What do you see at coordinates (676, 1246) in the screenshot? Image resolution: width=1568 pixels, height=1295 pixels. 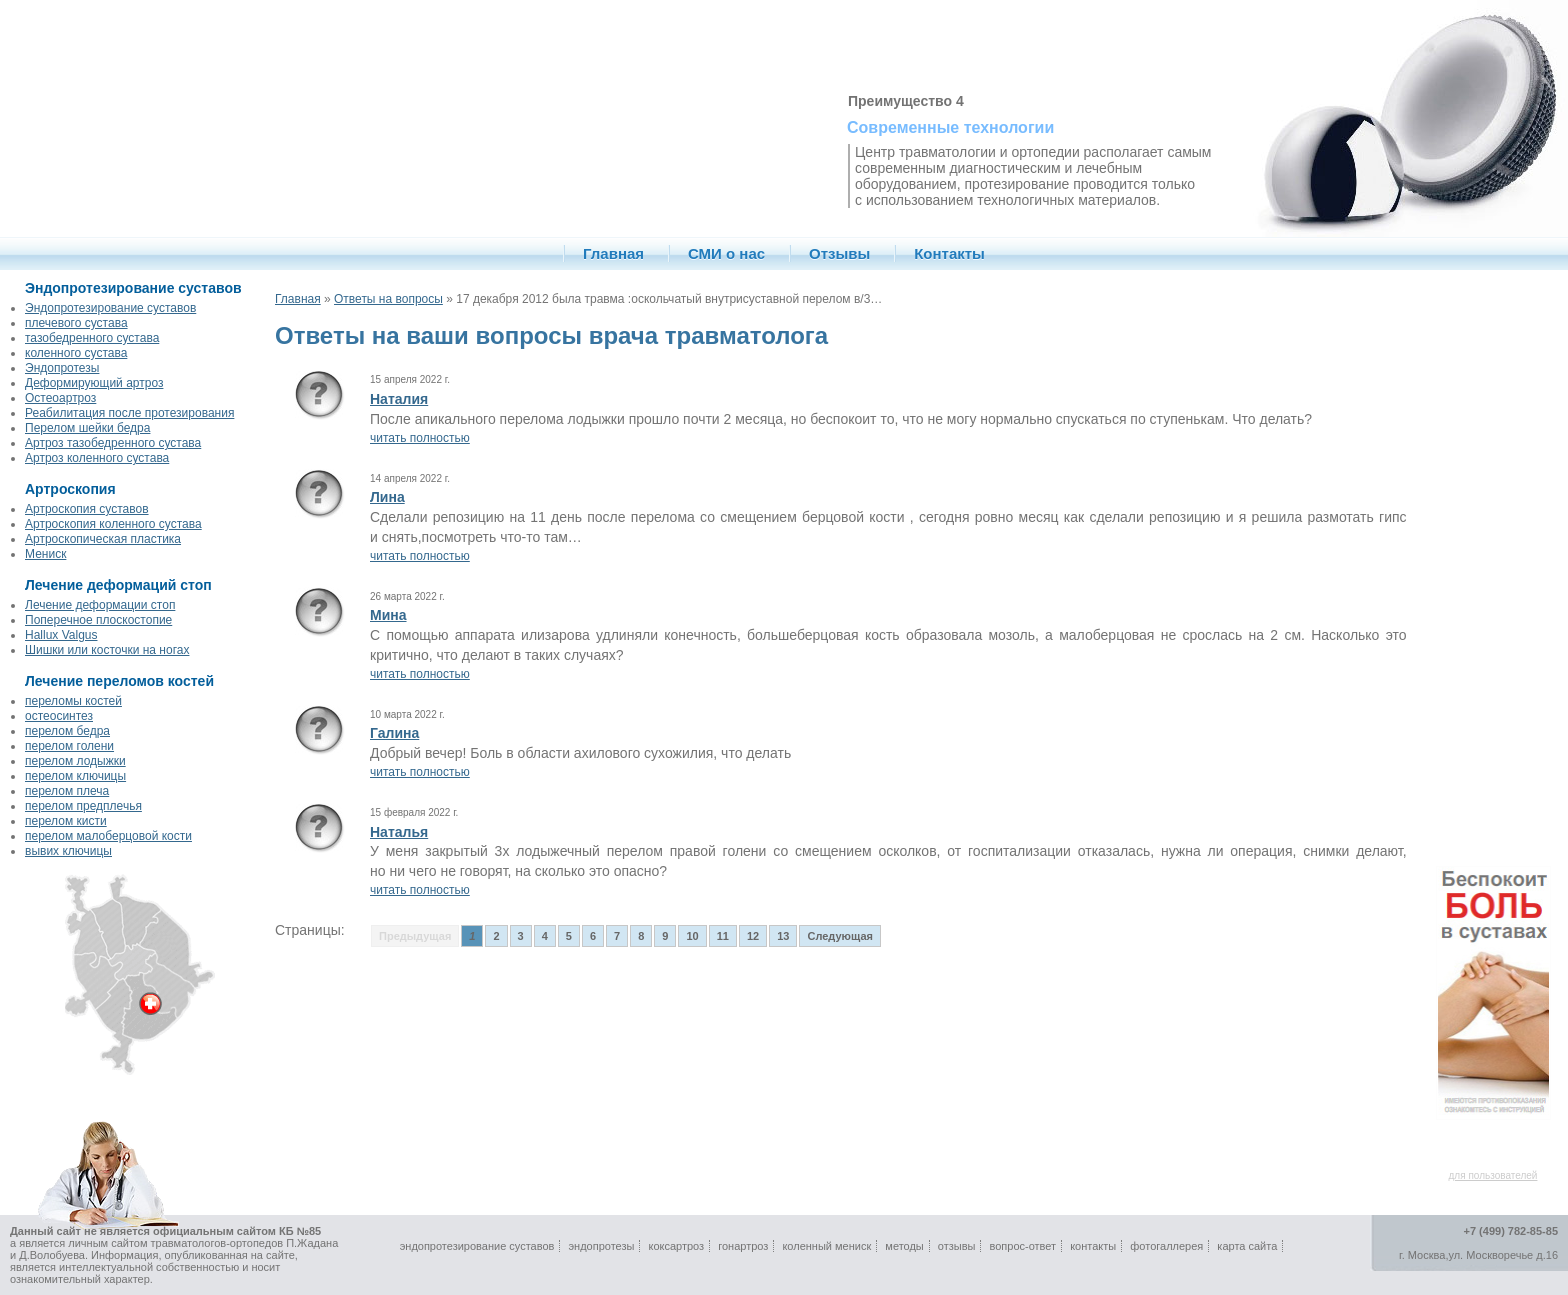 I see `коксартроз` at bounding box center [676, 1246].